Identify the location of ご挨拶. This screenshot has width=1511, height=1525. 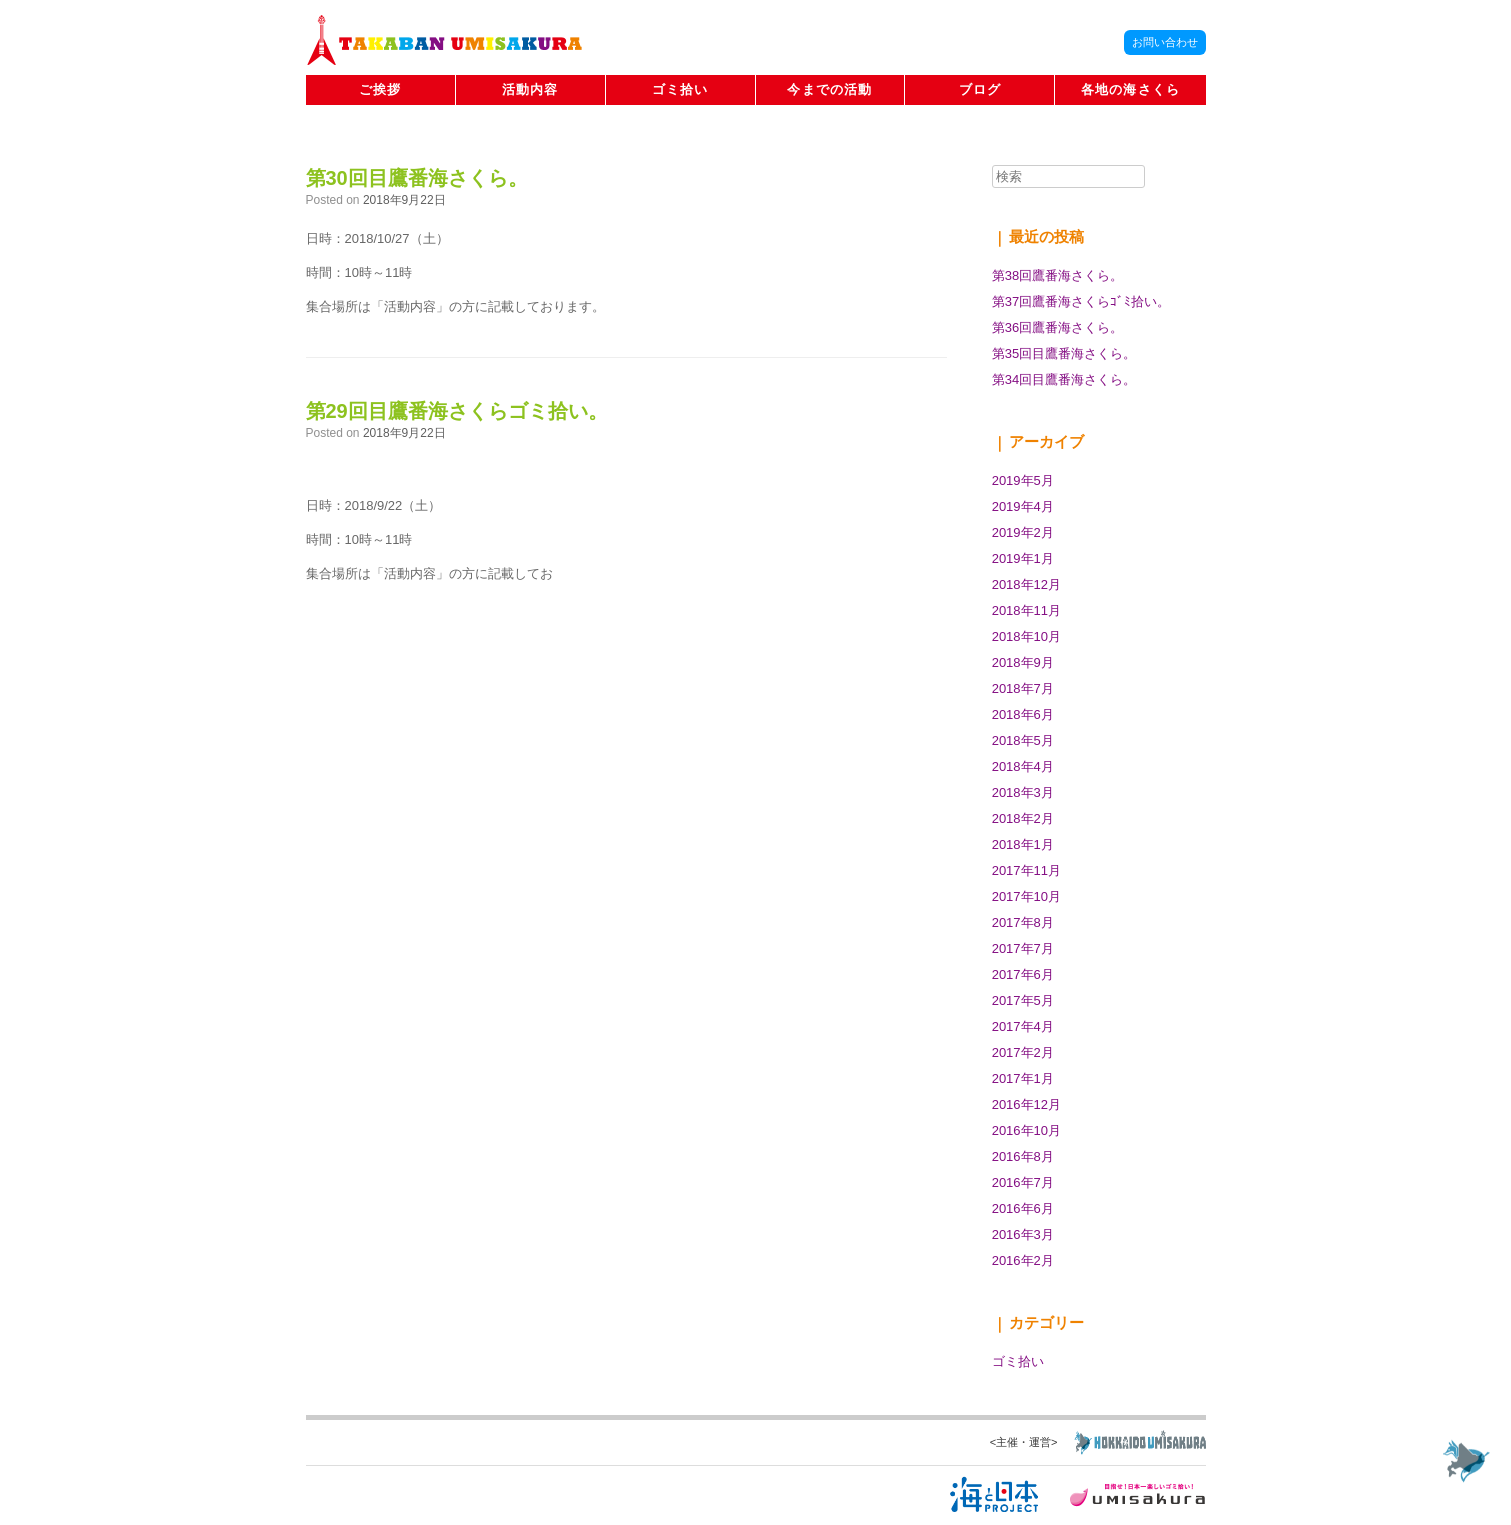
(380, 89).